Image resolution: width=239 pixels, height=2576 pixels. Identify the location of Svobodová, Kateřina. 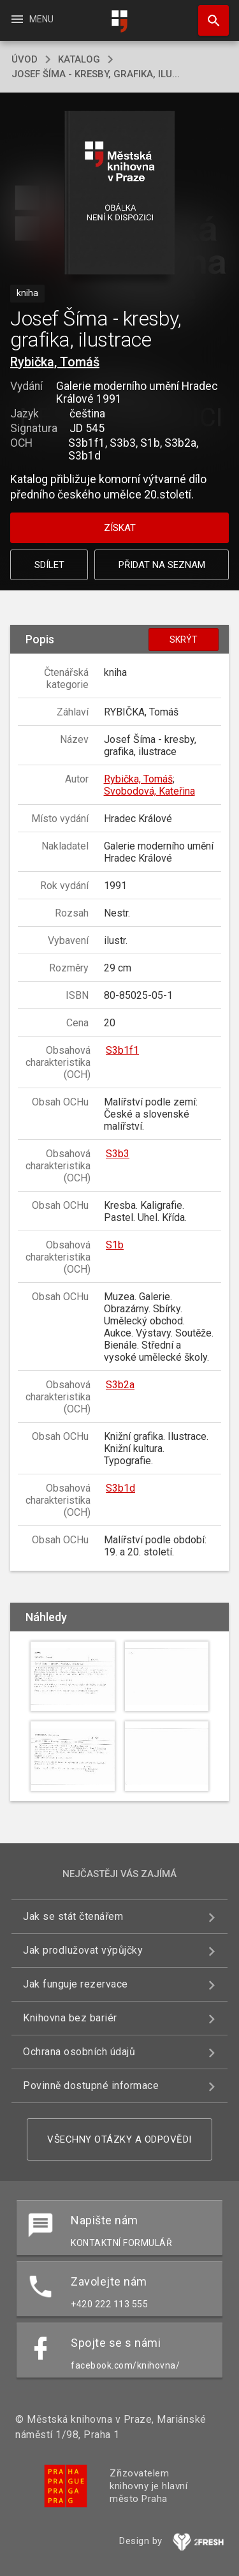
(149, 791).